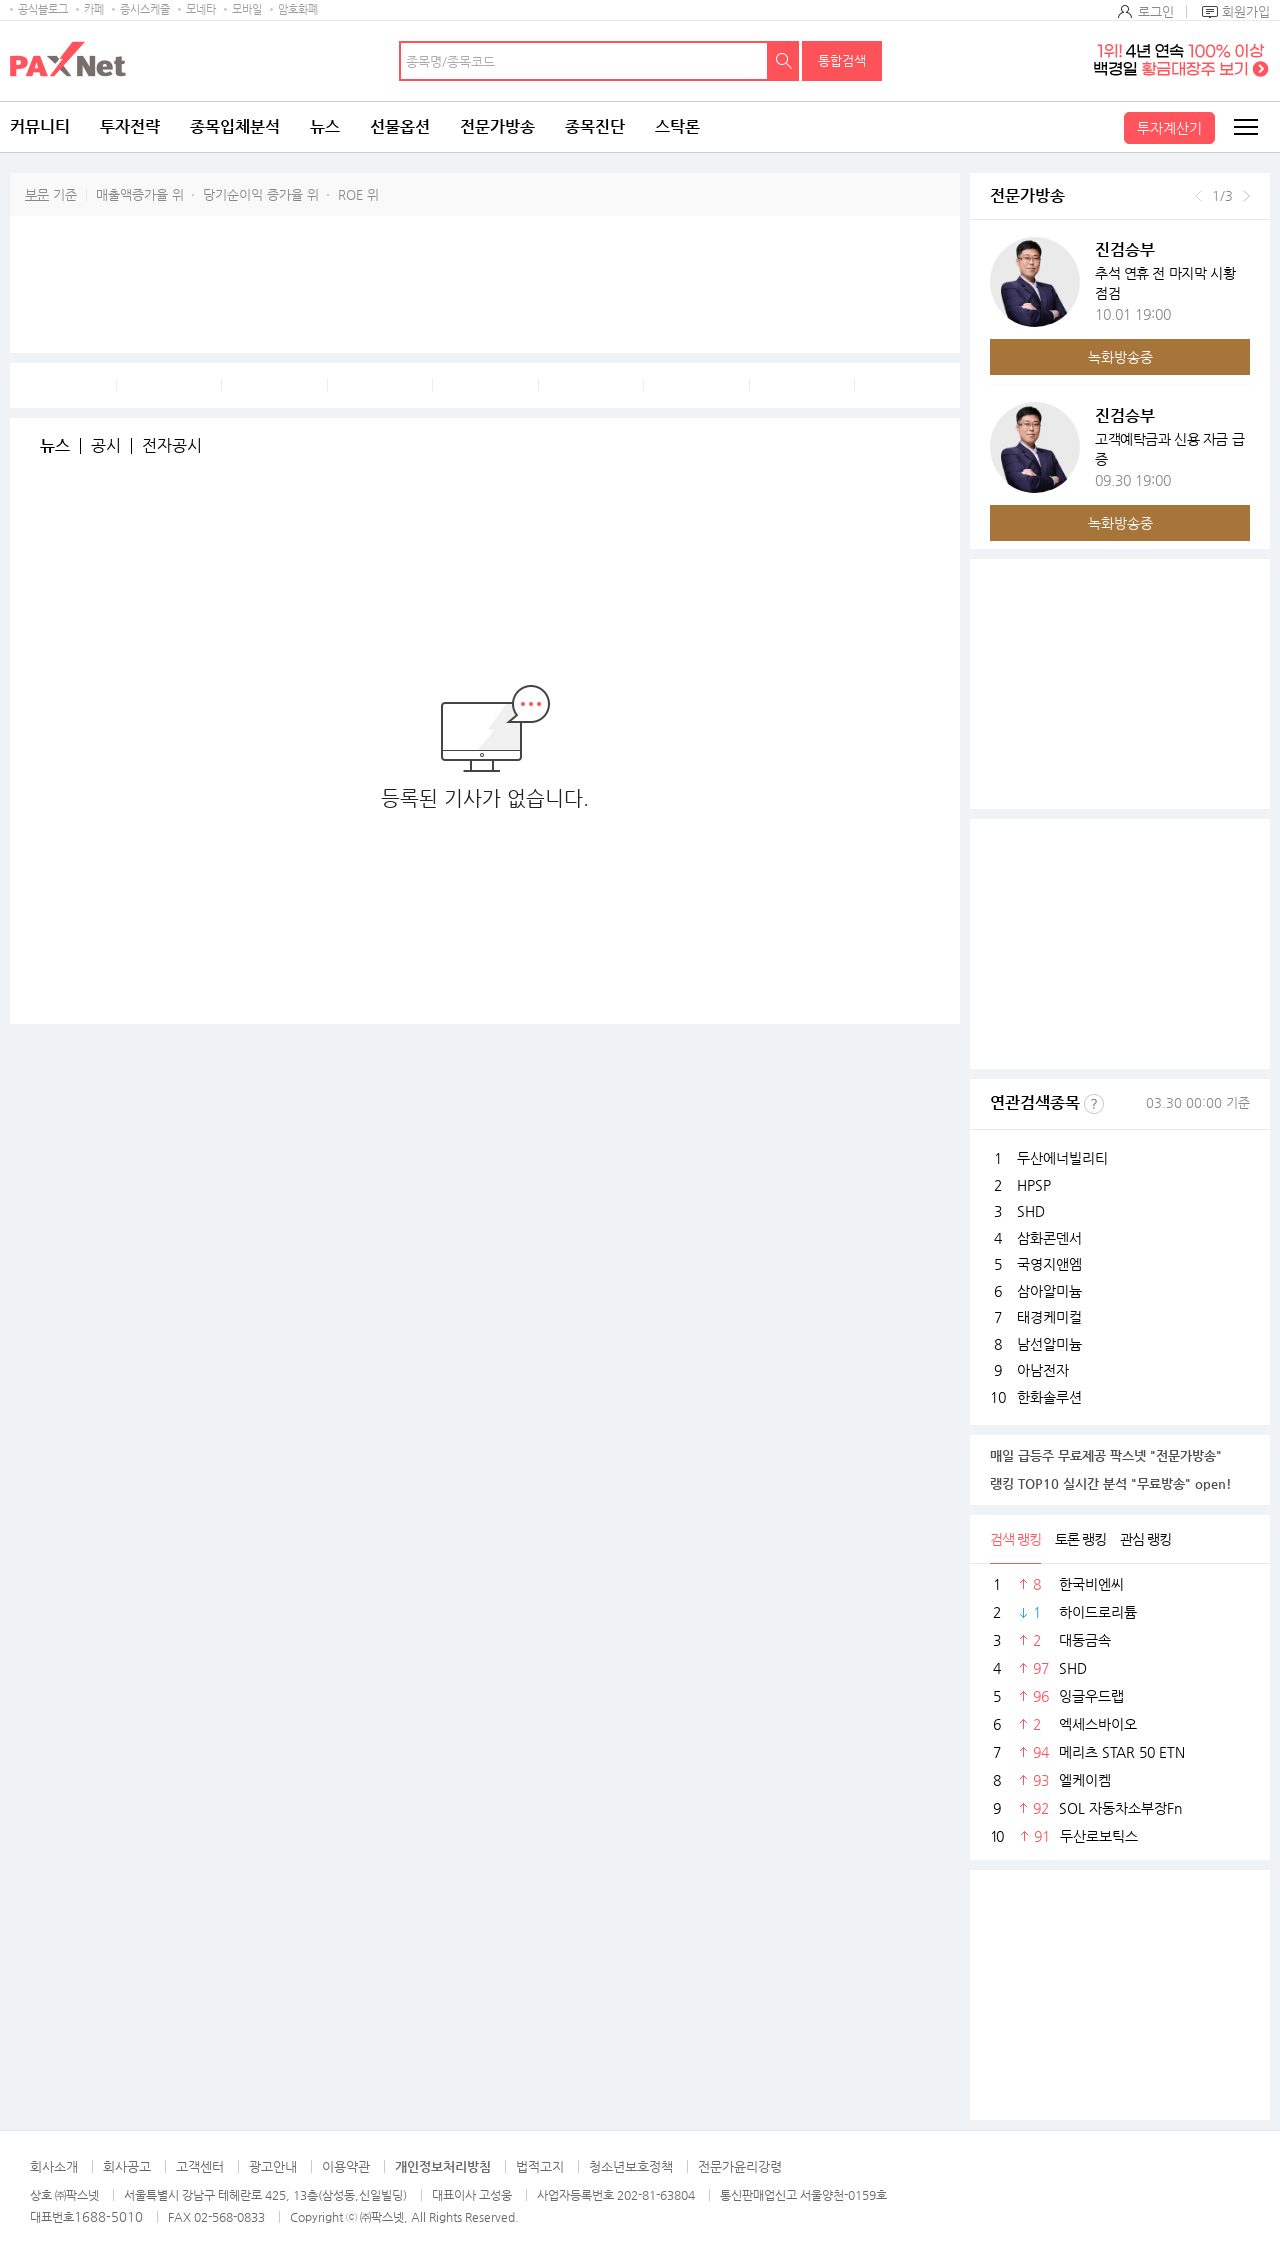  Describe the element at coordinates (1145, 1539) in the screenshot. I see `관심 랭킹` at that location.